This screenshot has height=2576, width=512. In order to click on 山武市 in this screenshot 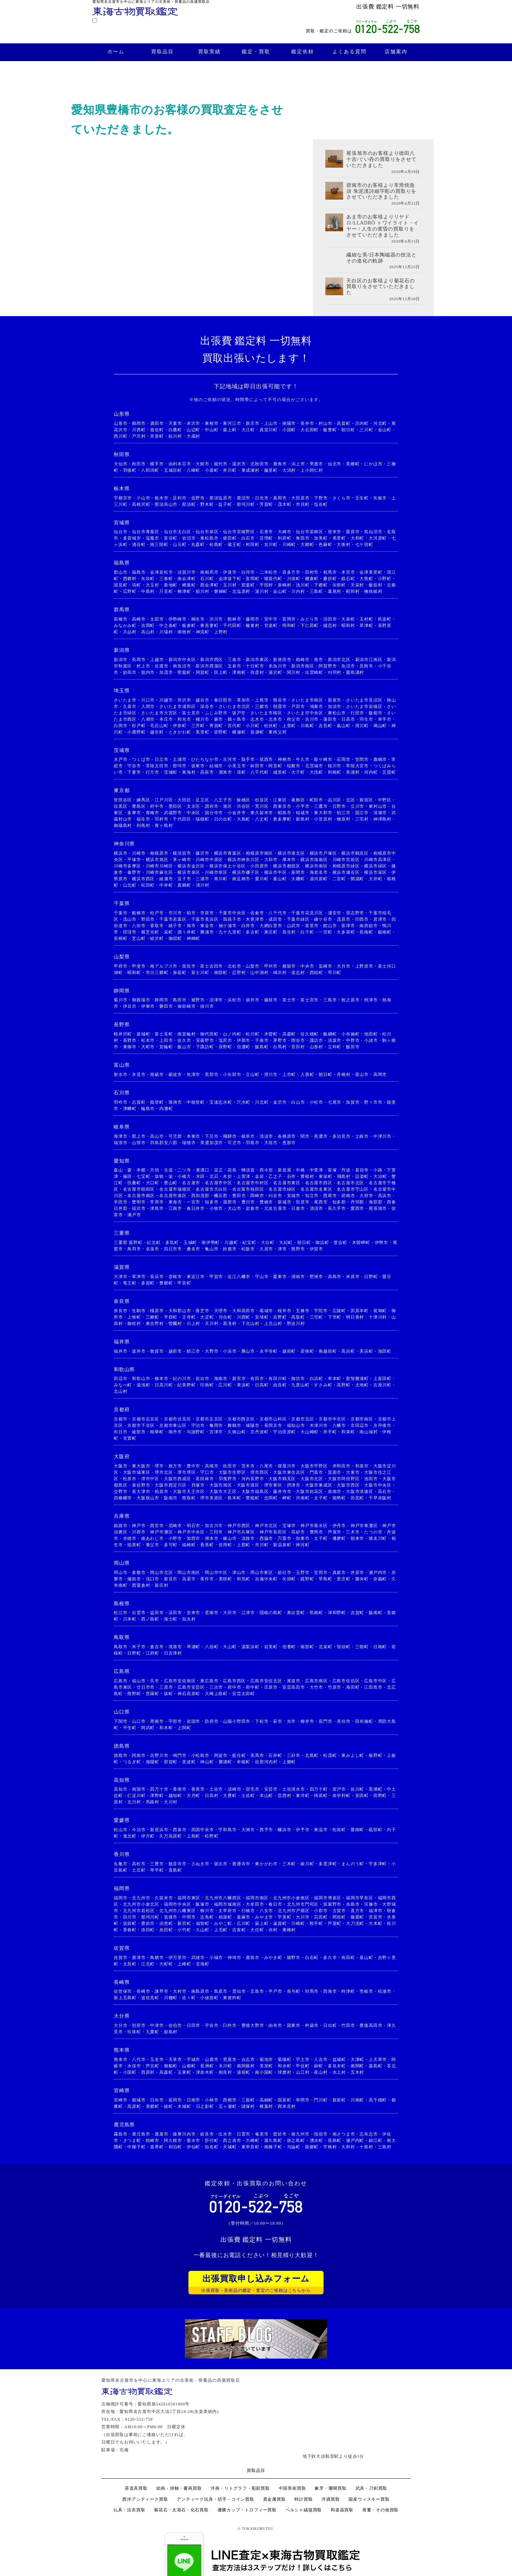, I will do `click(293, 925)`.